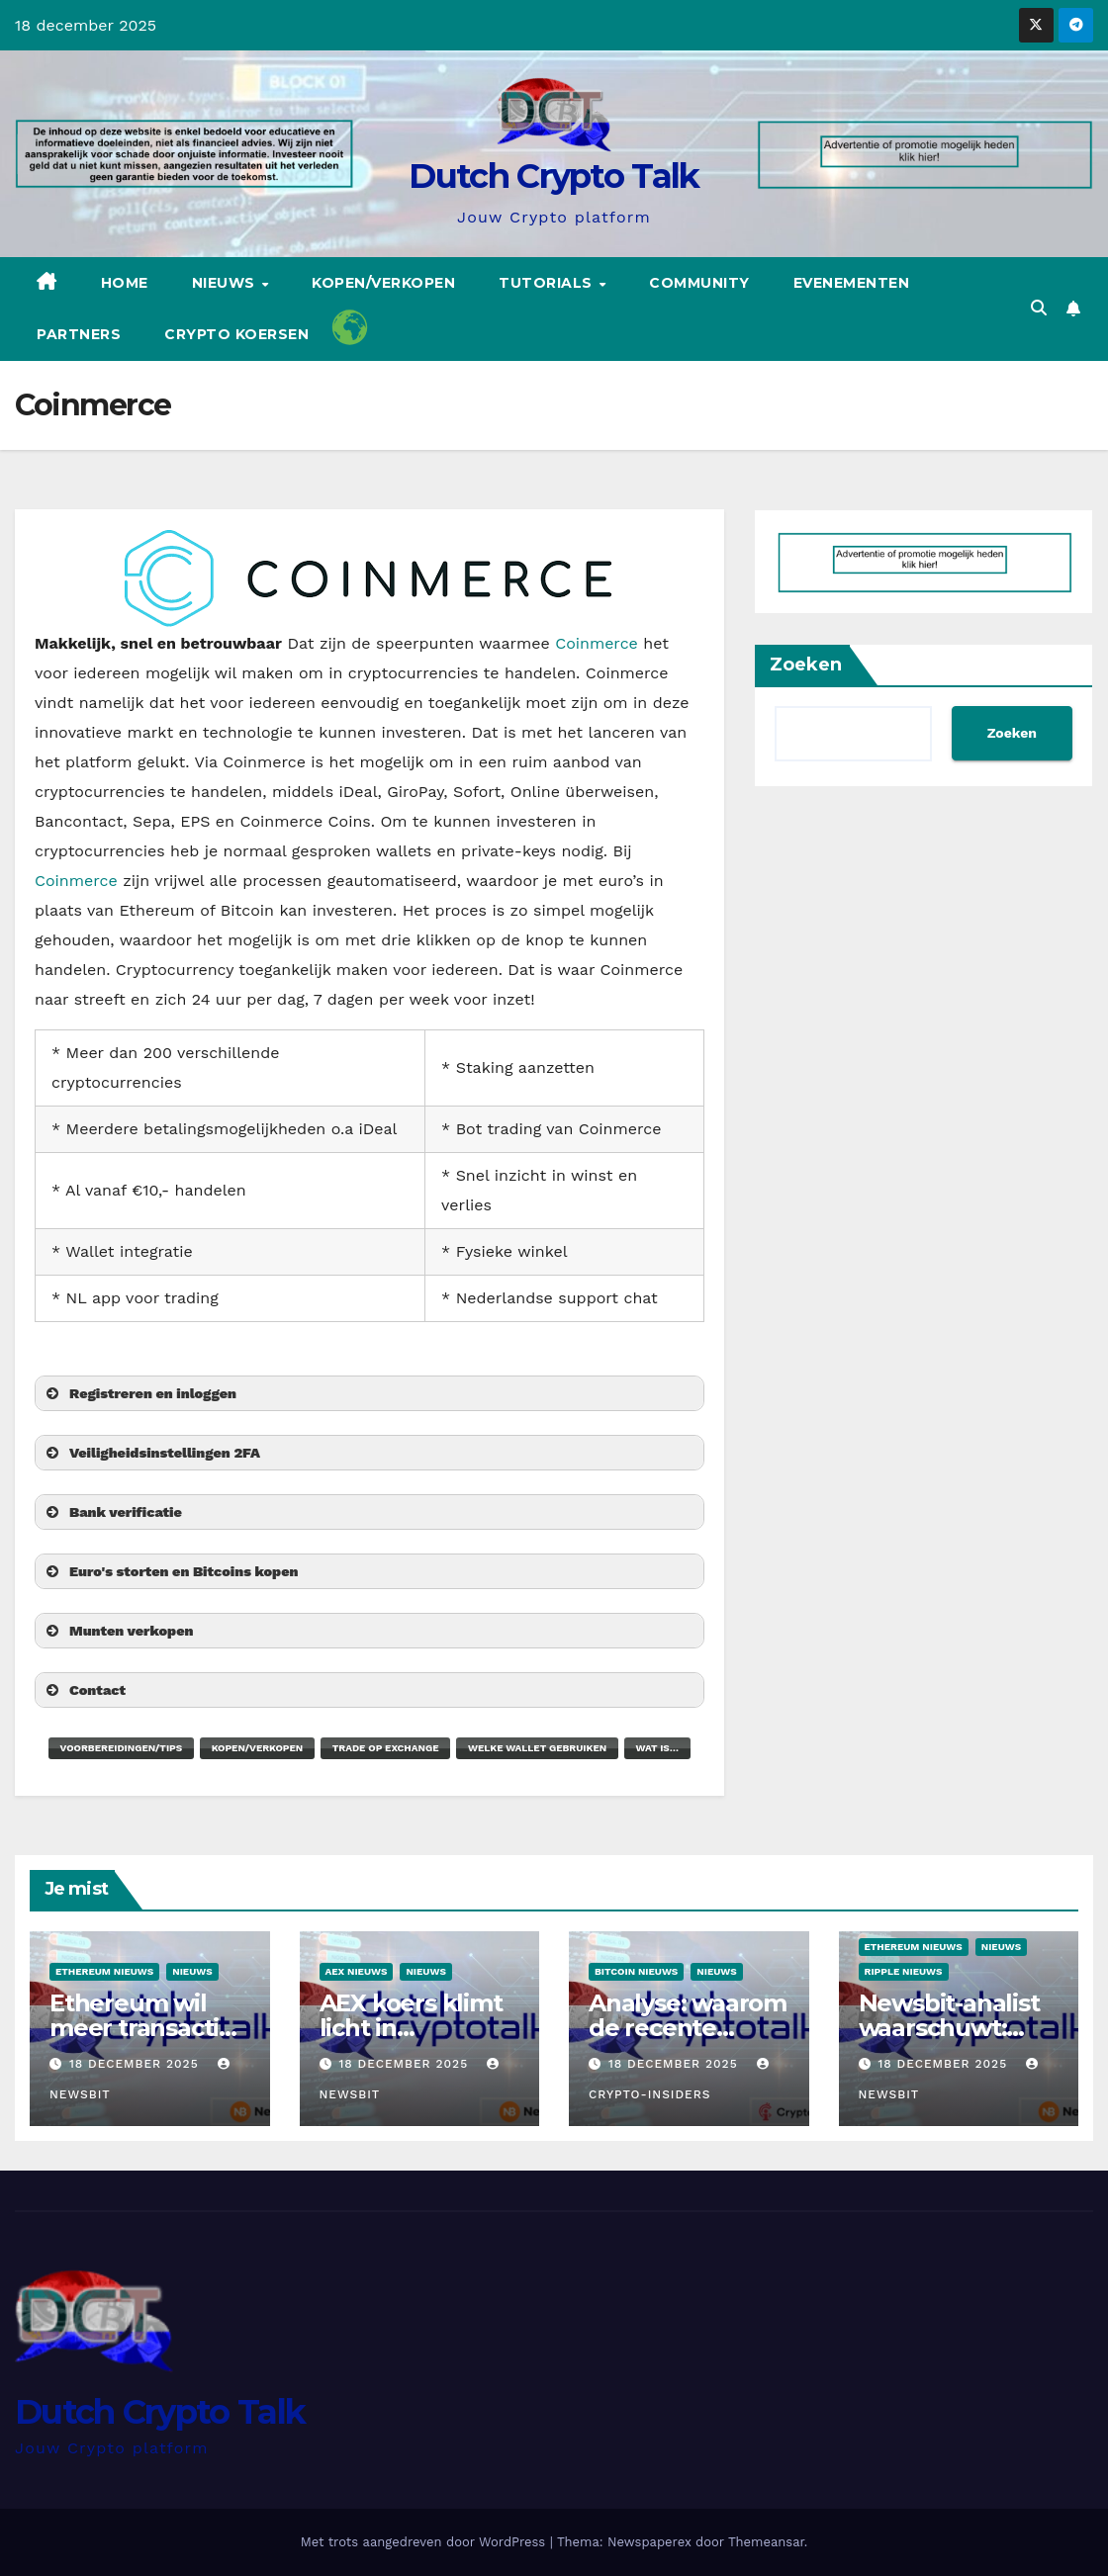 The image size is (1108, 2576). Describe the element at coordinates (425, 2541) in the screenshot. I see `Met trots aangedreven door WordPress` at that location.